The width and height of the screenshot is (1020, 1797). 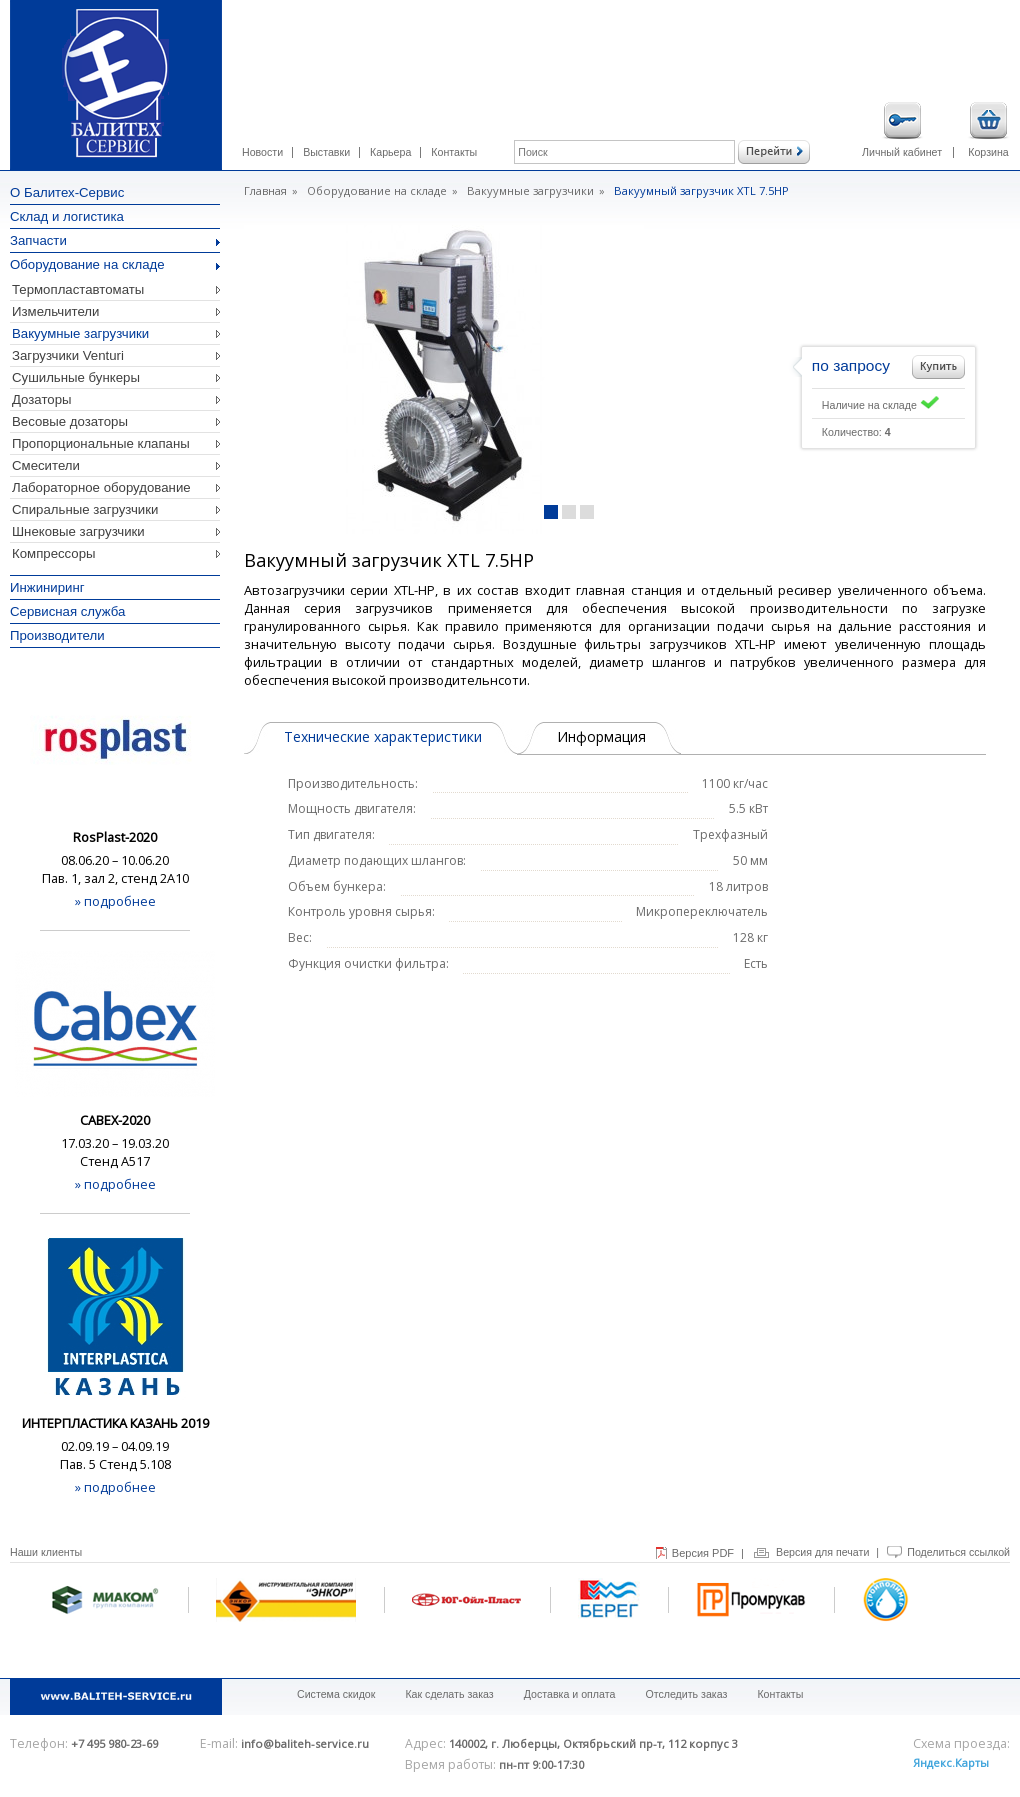 I want to click on Лабораторное оборудование, so click(x=101, y=487).